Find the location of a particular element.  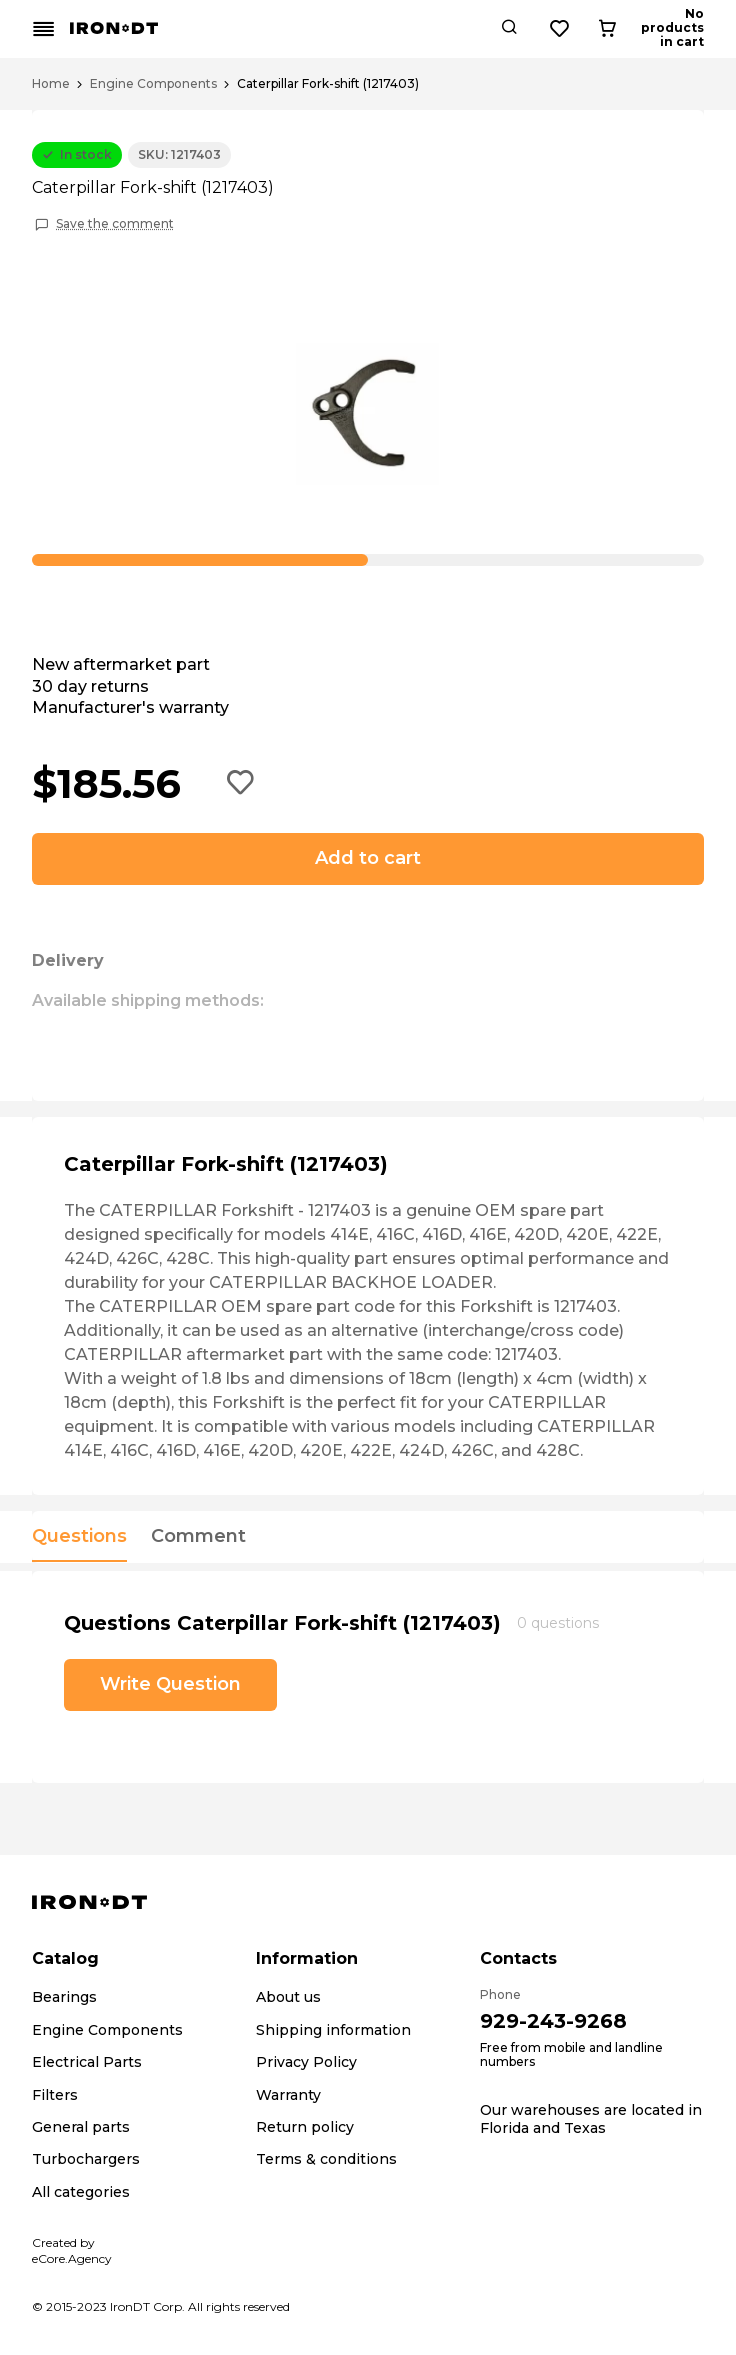

Filters is located at coordinates (55, 2095).